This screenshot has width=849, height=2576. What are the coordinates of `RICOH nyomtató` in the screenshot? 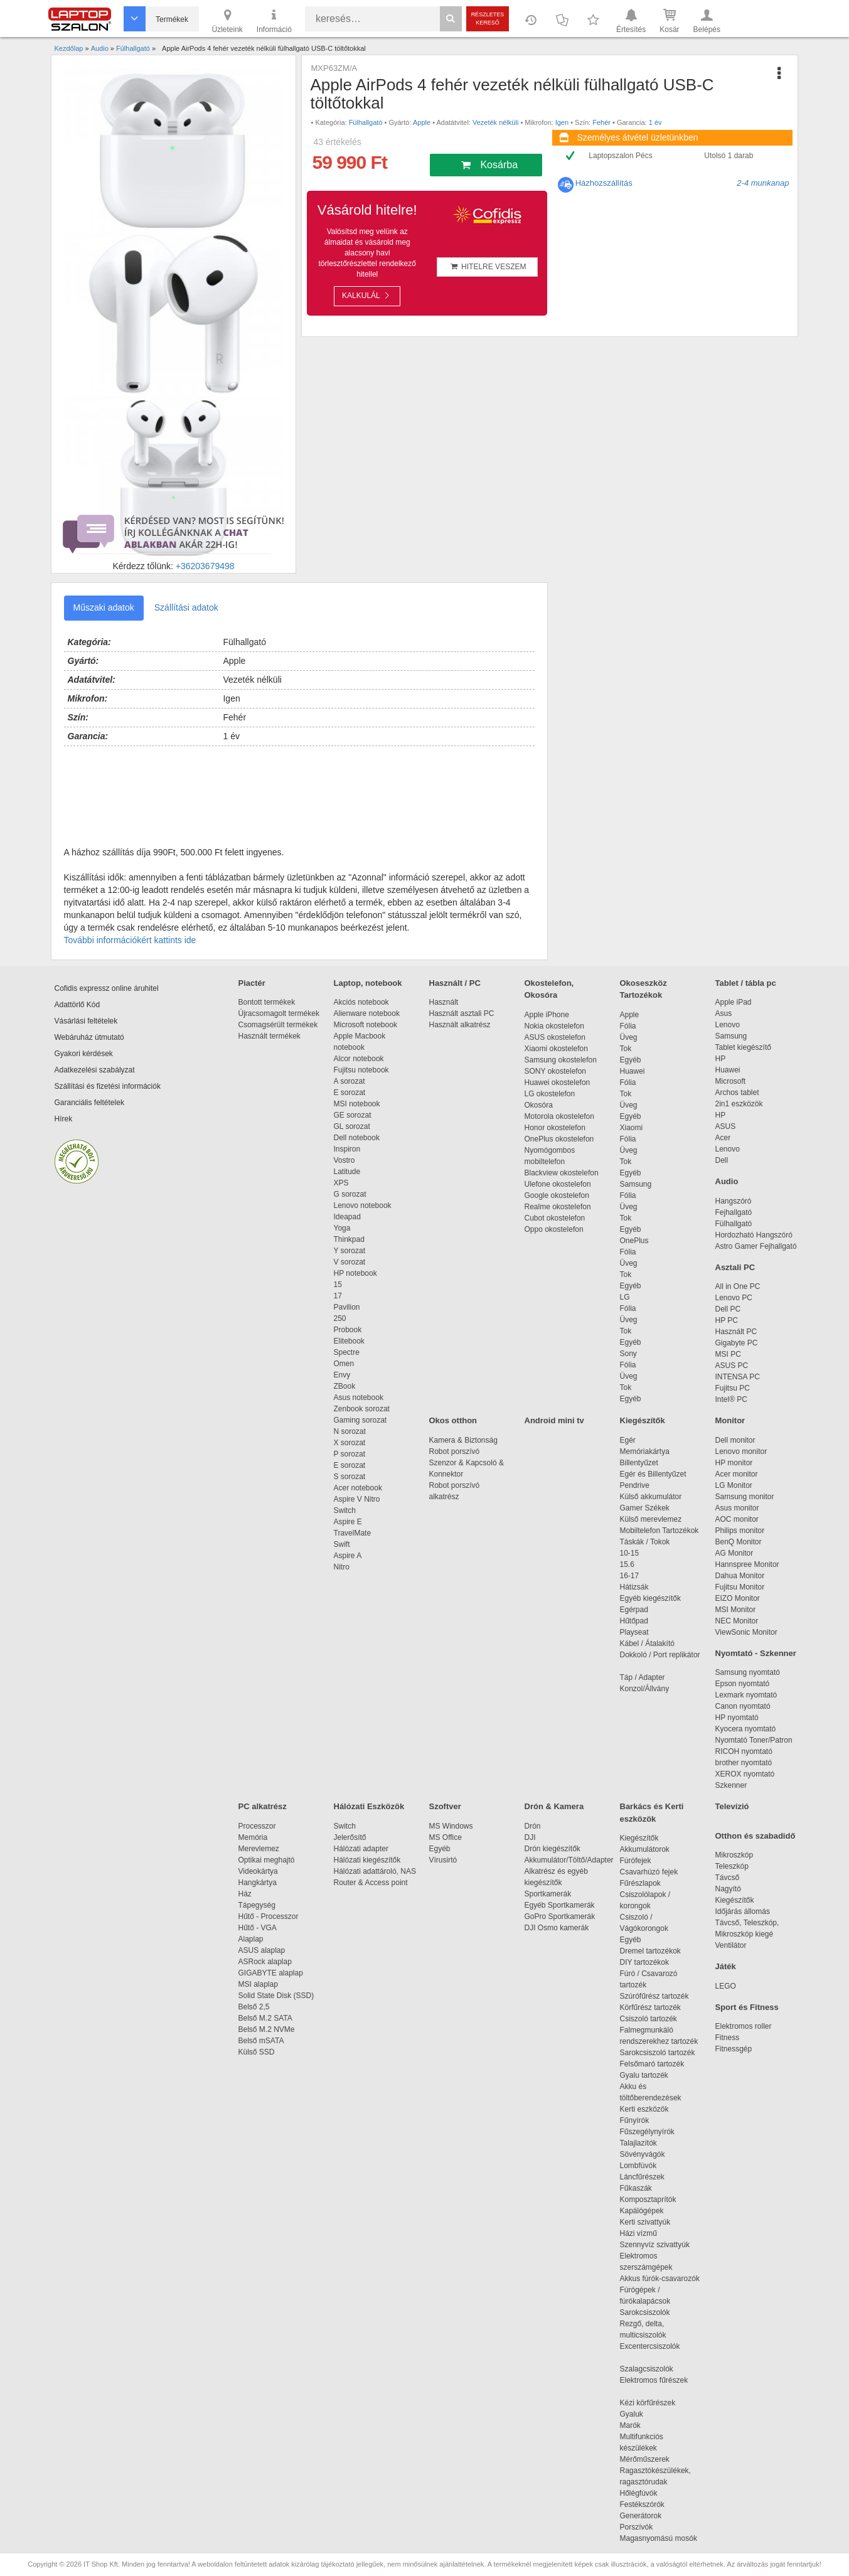 It's located at (743, 1751).